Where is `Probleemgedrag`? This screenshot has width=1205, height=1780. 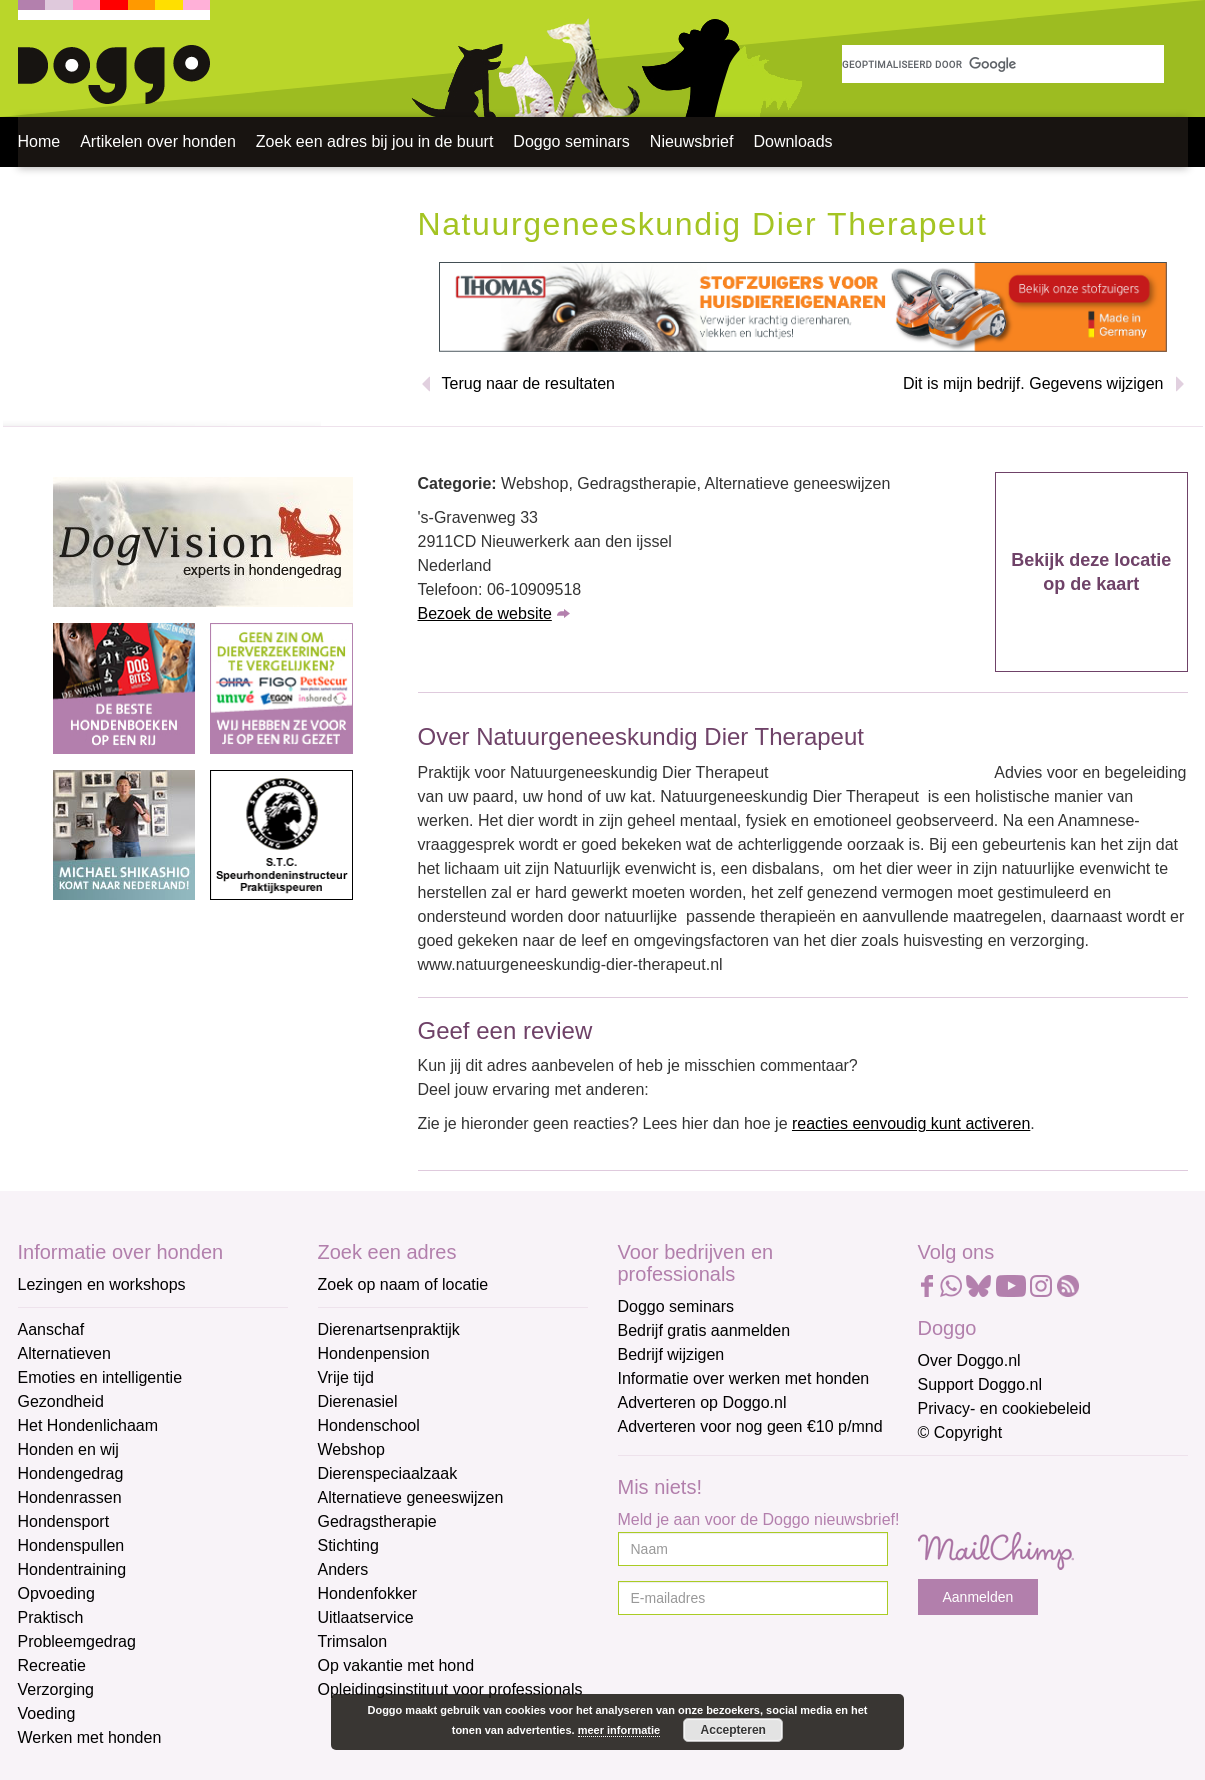
Probleemgedrag is located at coordinates (77, 1641).